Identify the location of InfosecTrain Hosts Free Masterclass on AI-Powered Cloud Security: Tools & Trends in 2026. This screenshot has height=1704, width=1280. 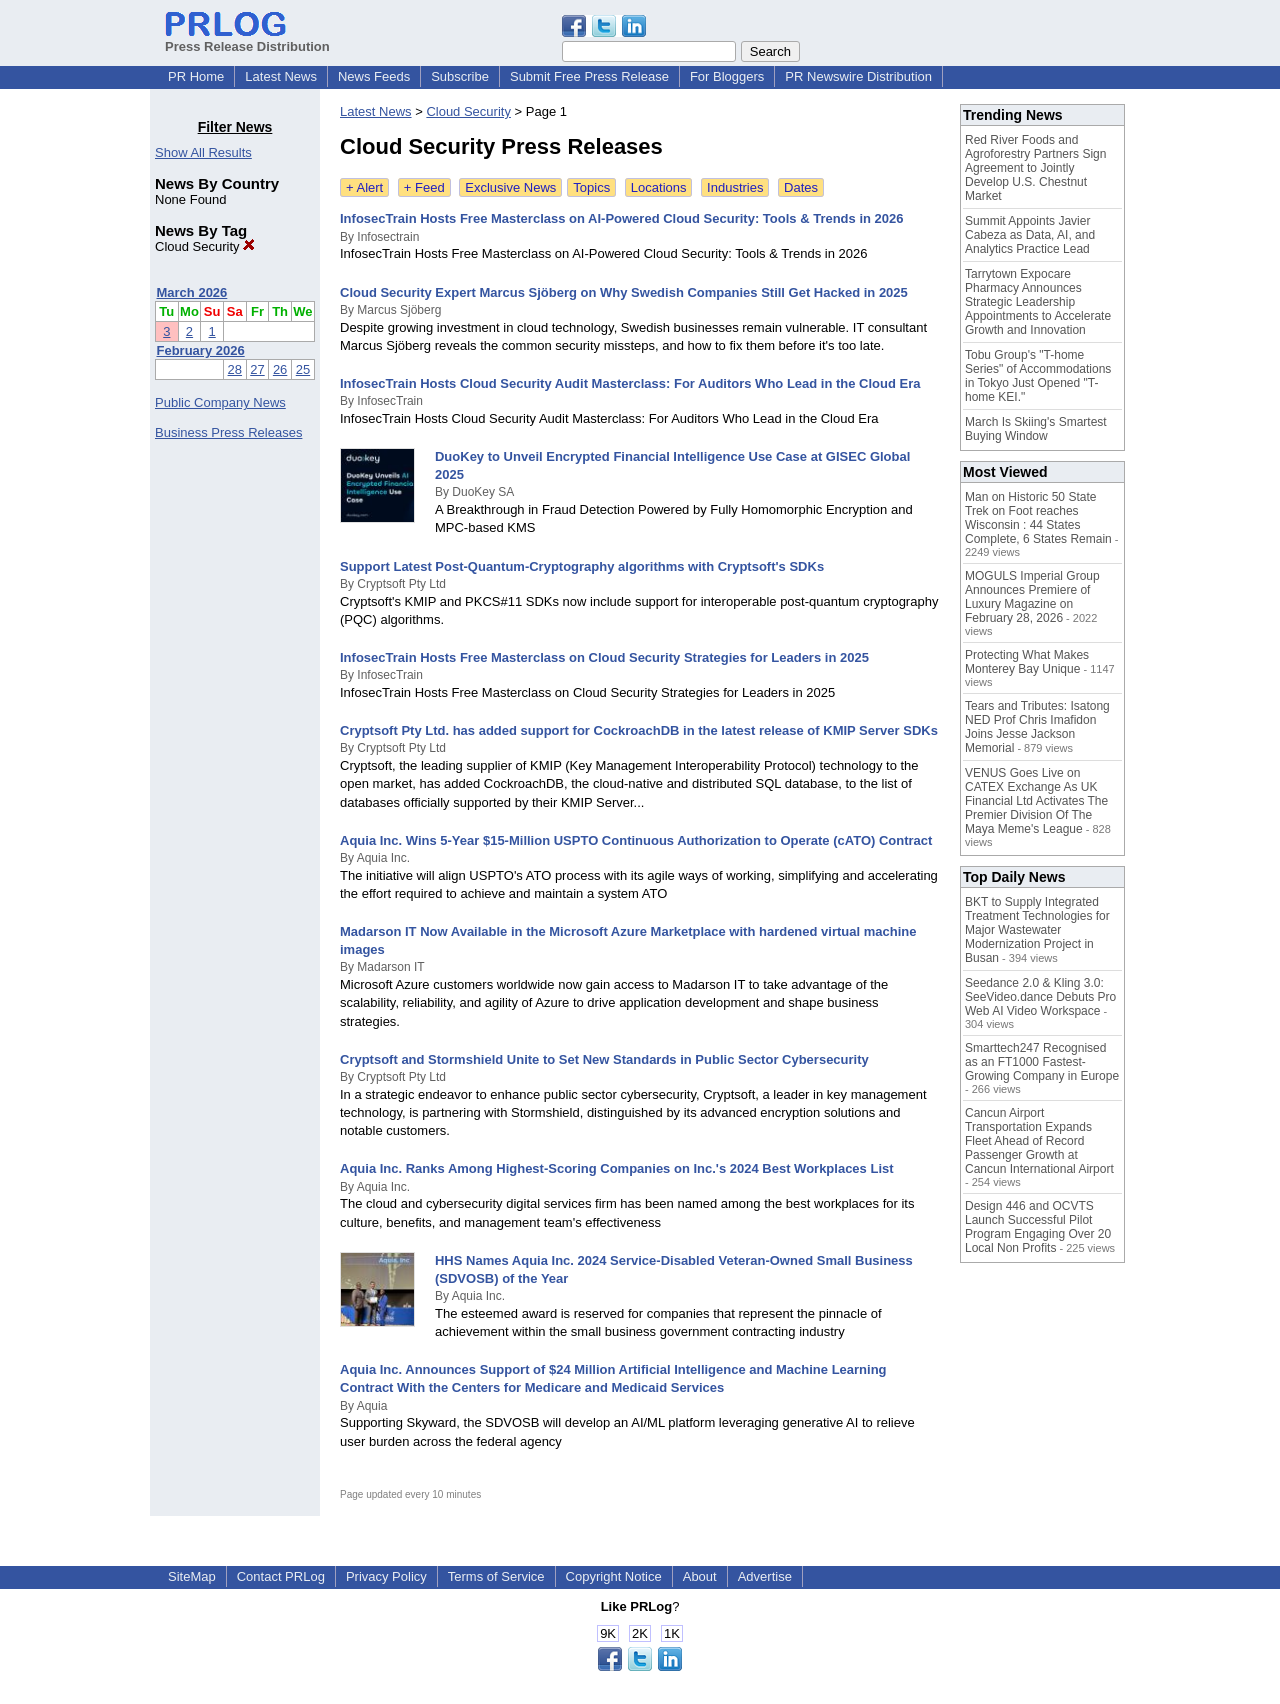
(622, 218).